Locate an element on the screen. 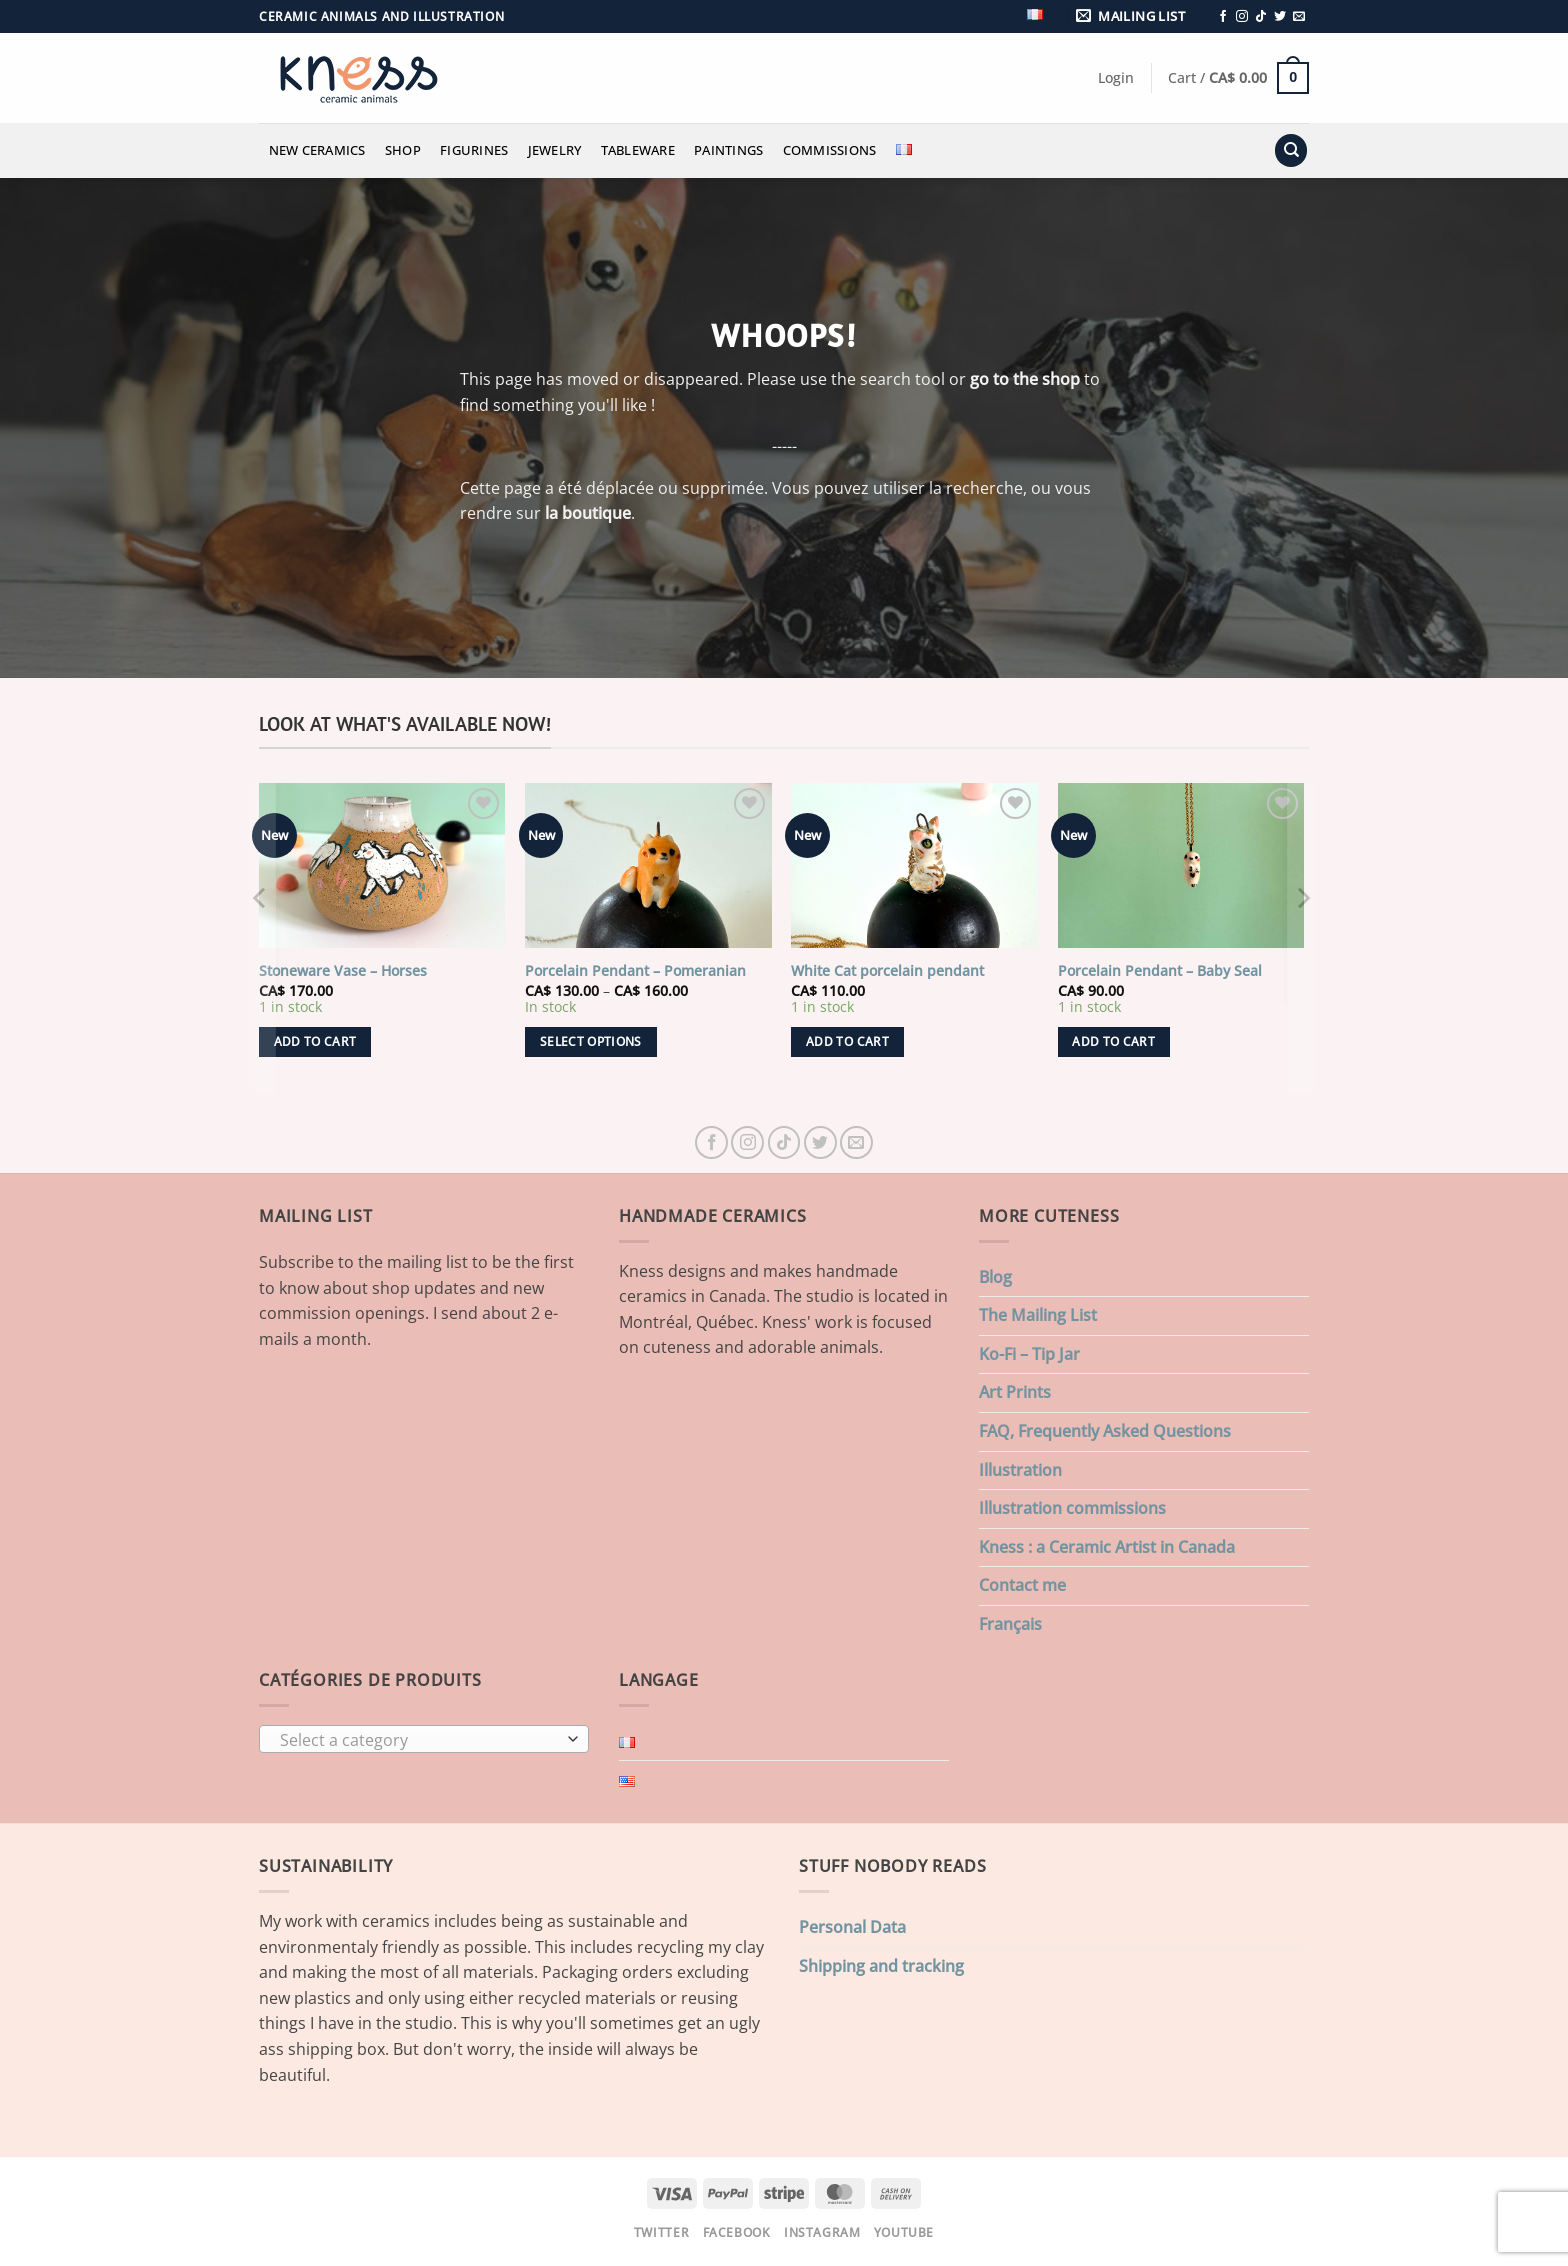  Twitter is located at coordinates (661, 2232).